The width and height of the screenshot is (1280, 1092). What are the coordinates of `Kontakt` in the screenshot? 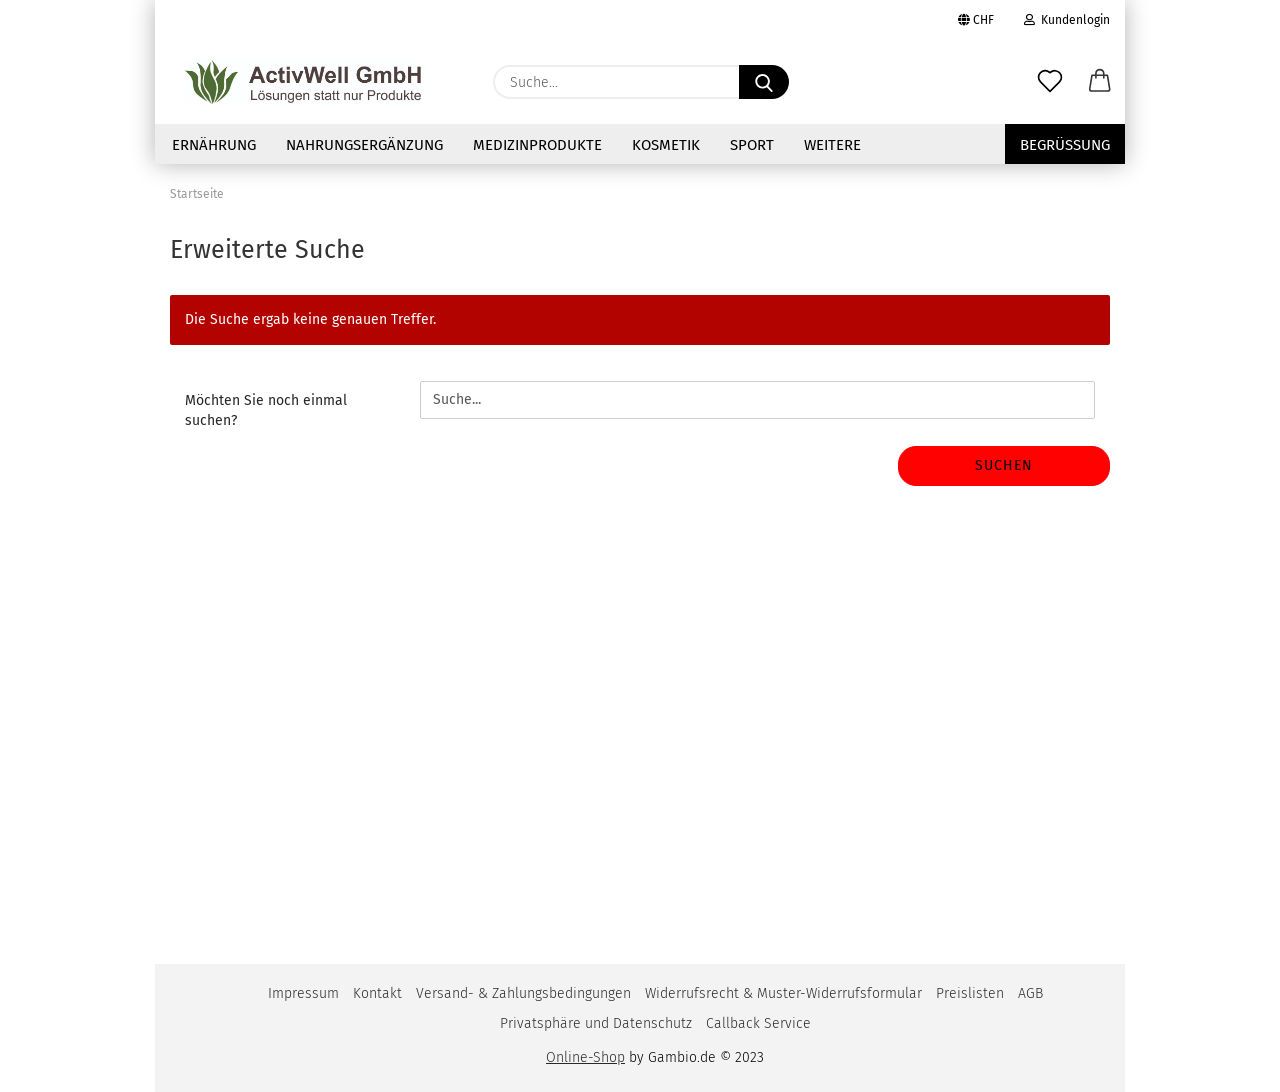 It's located at (377, 993).